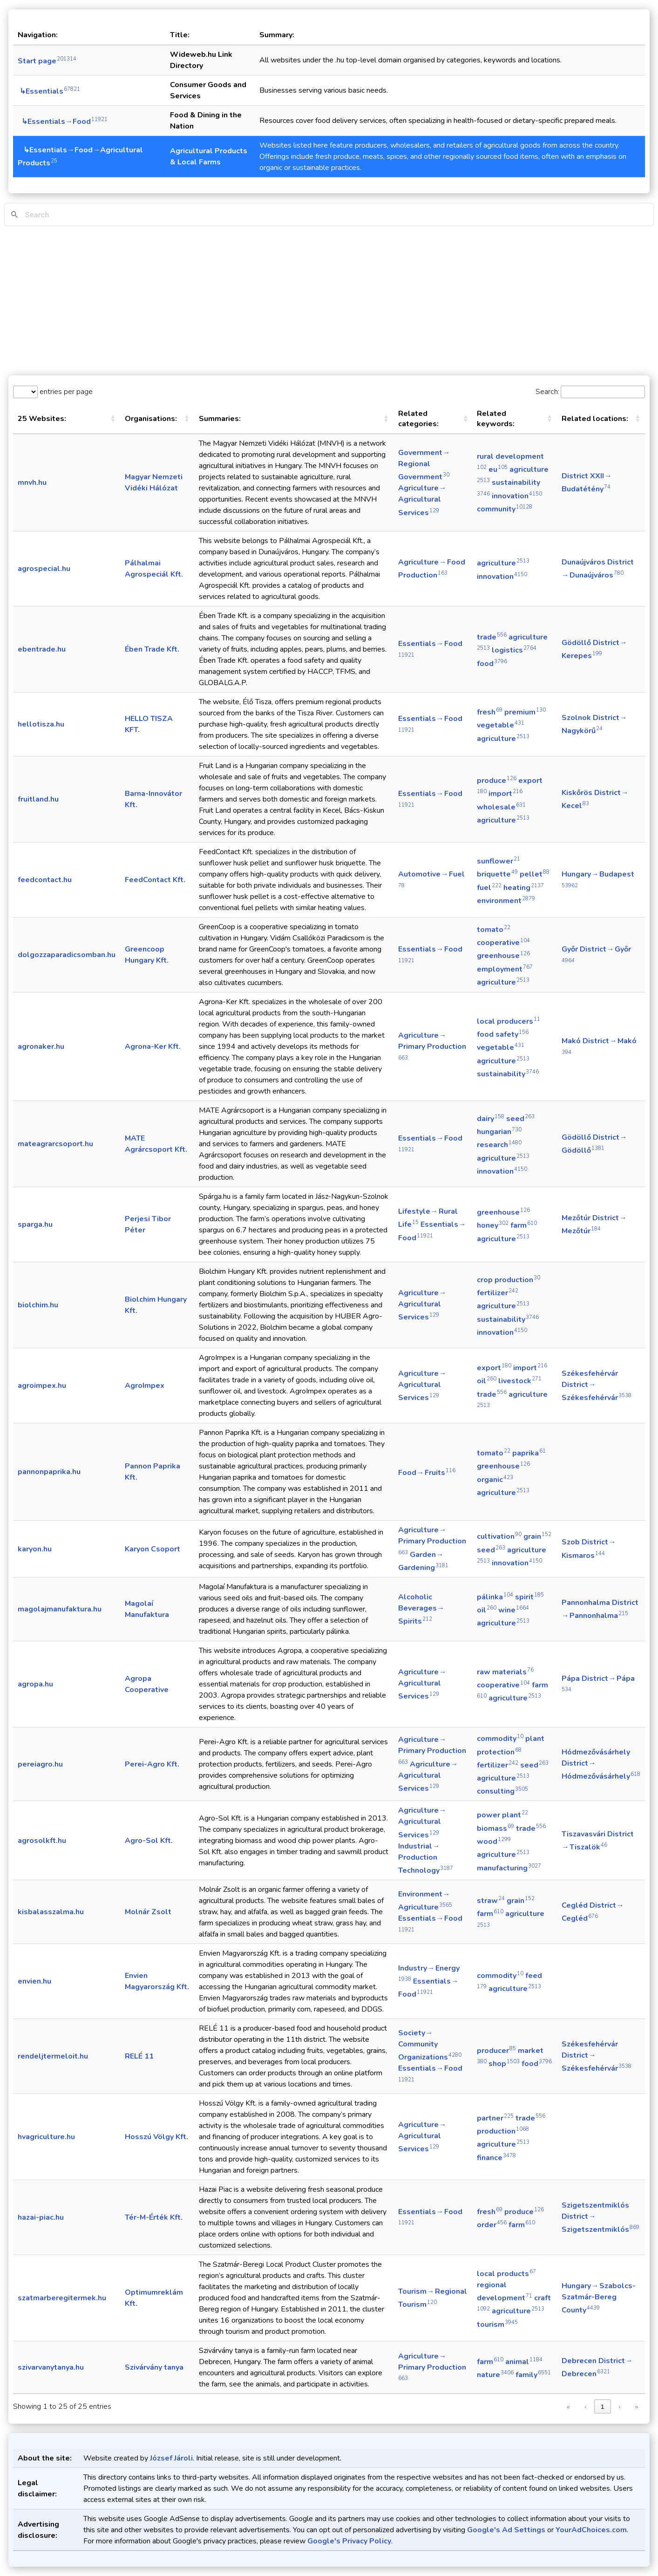  Describe the element at coordinates (506, 2274) in the screenshot. I see `local products` at that location.